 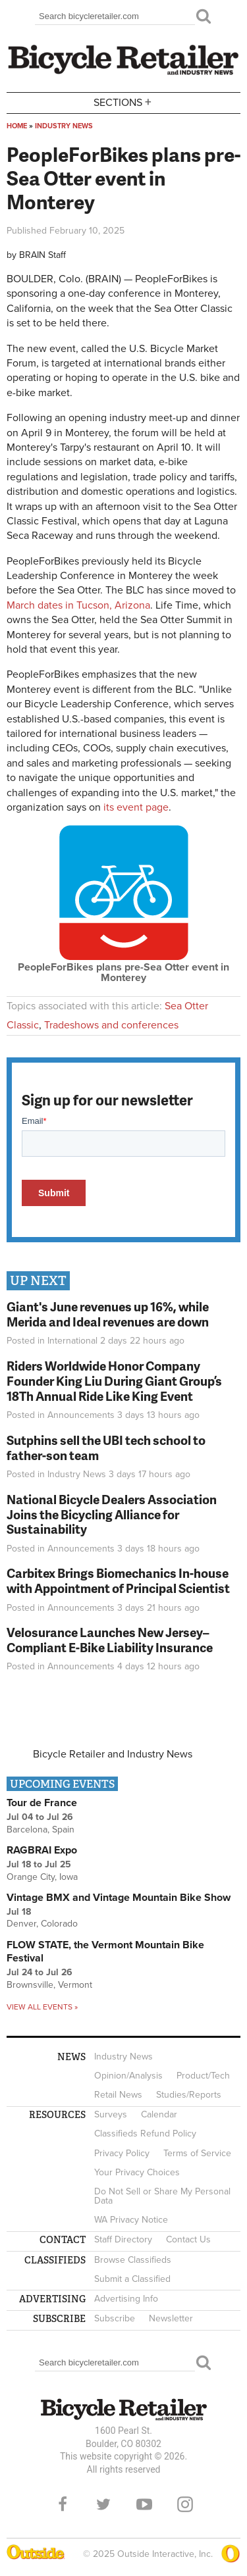 I want to click on Subscribe, so click(x=114, y=2318).